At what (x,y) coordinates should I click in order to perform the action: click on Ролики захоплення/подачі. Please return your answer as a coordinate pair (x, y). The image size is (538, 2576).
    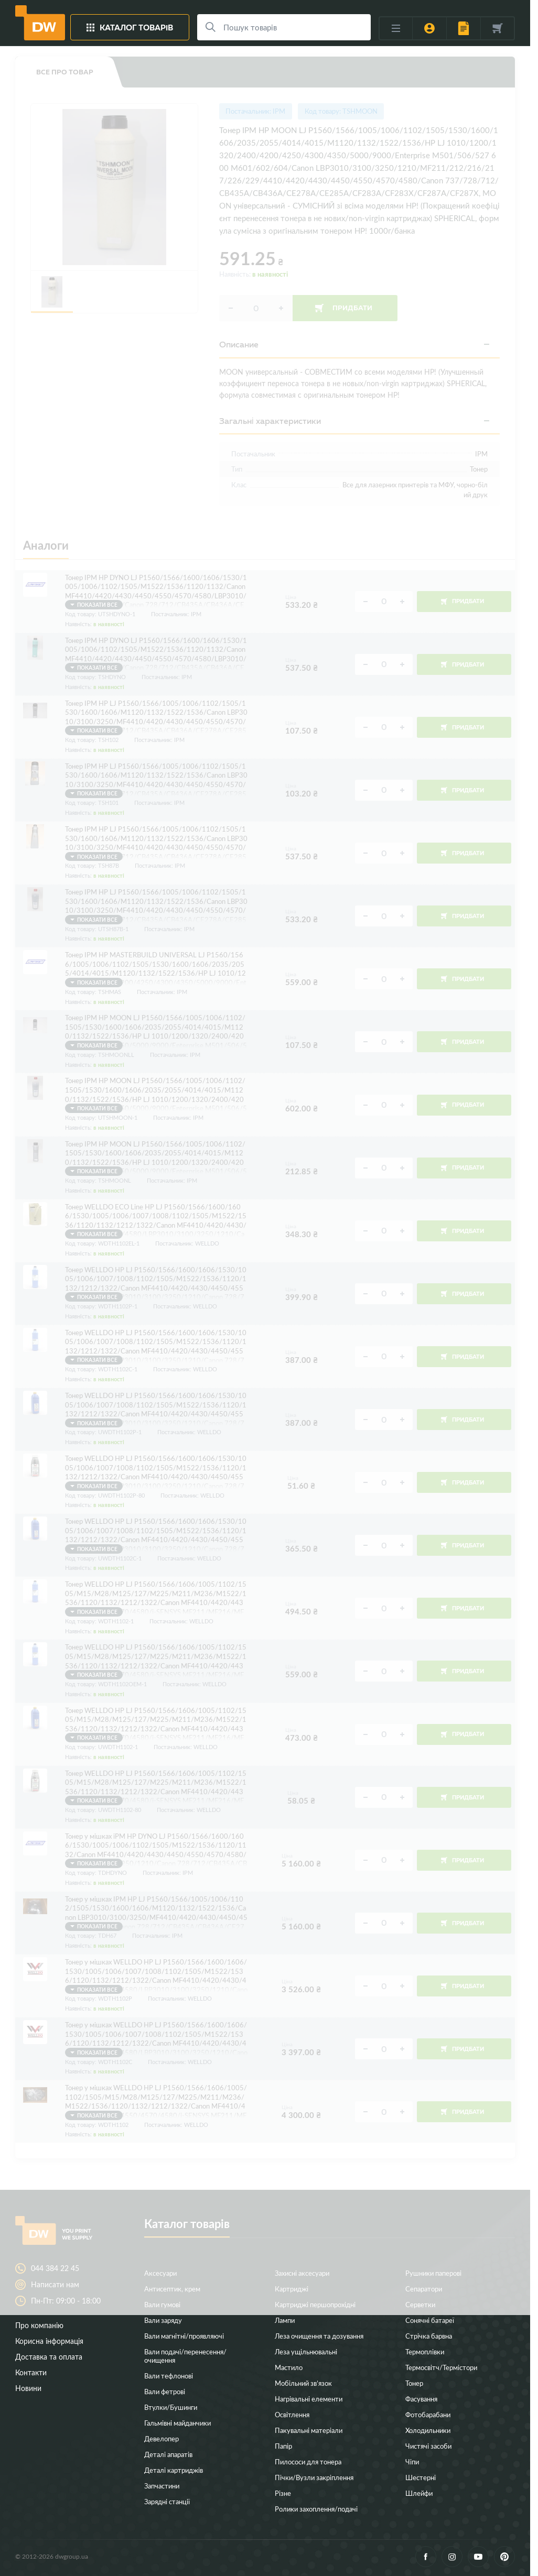
    Looking at the image, I should click on (316, 2508).